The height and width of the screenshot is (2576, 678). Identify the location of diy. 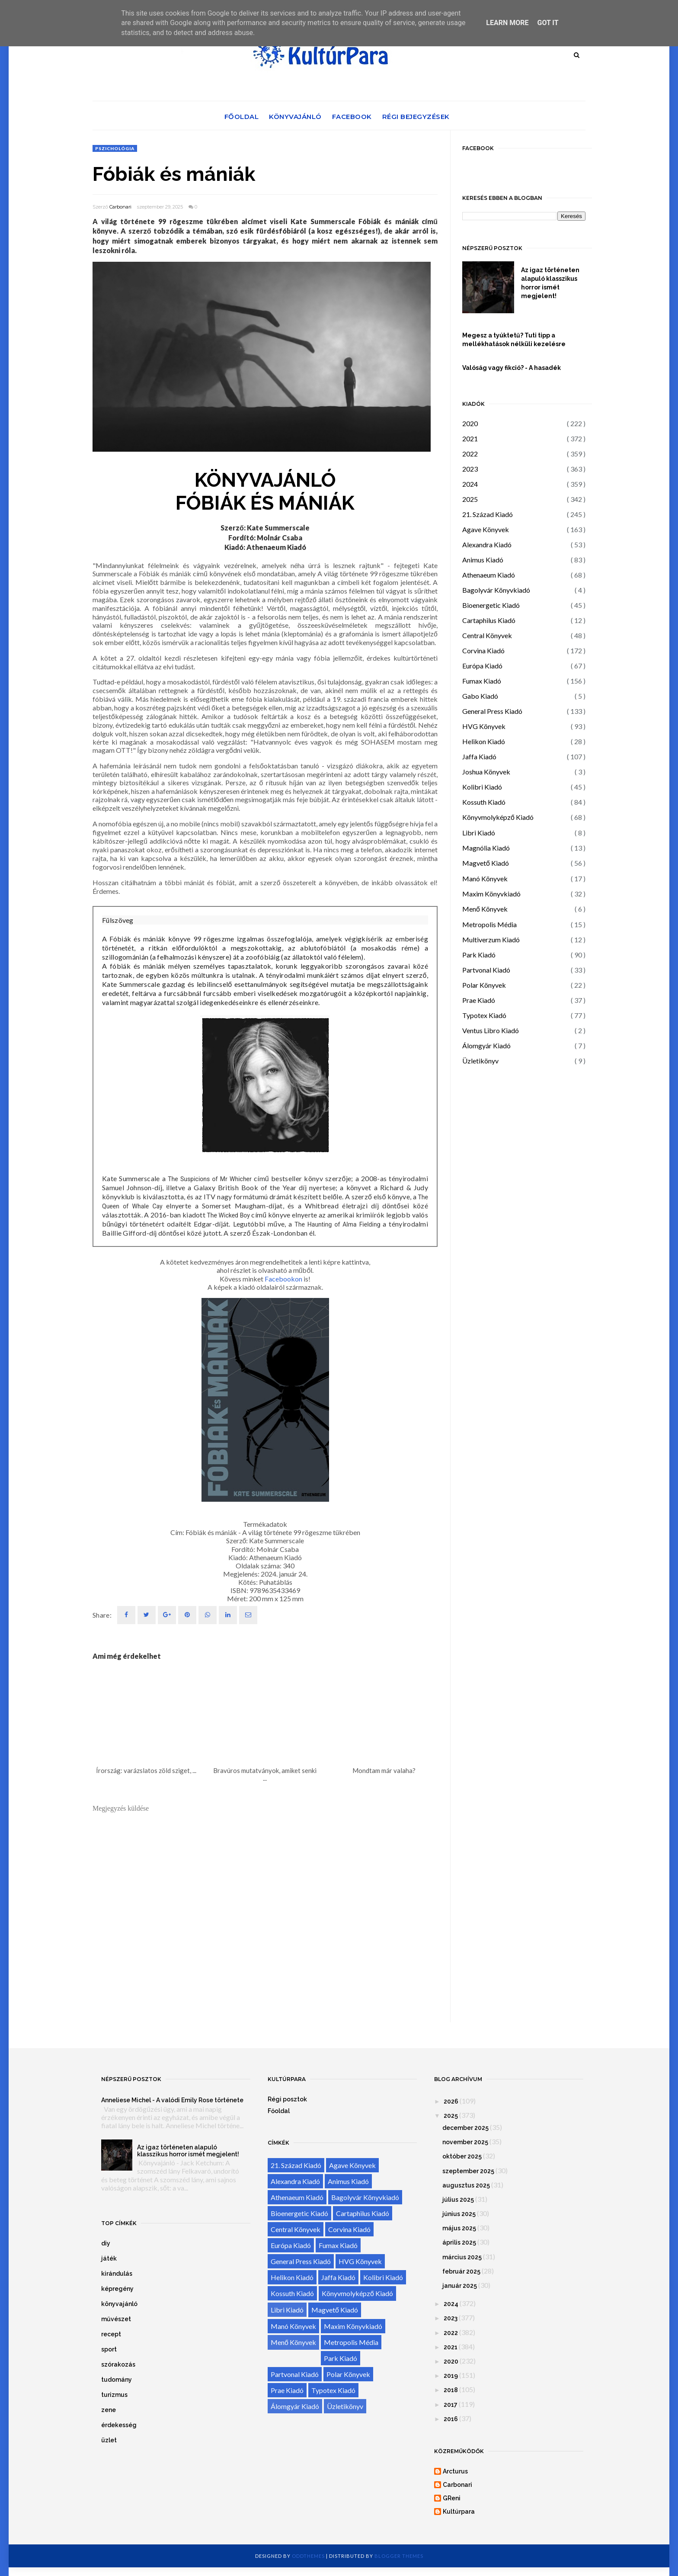
(105, 2243).